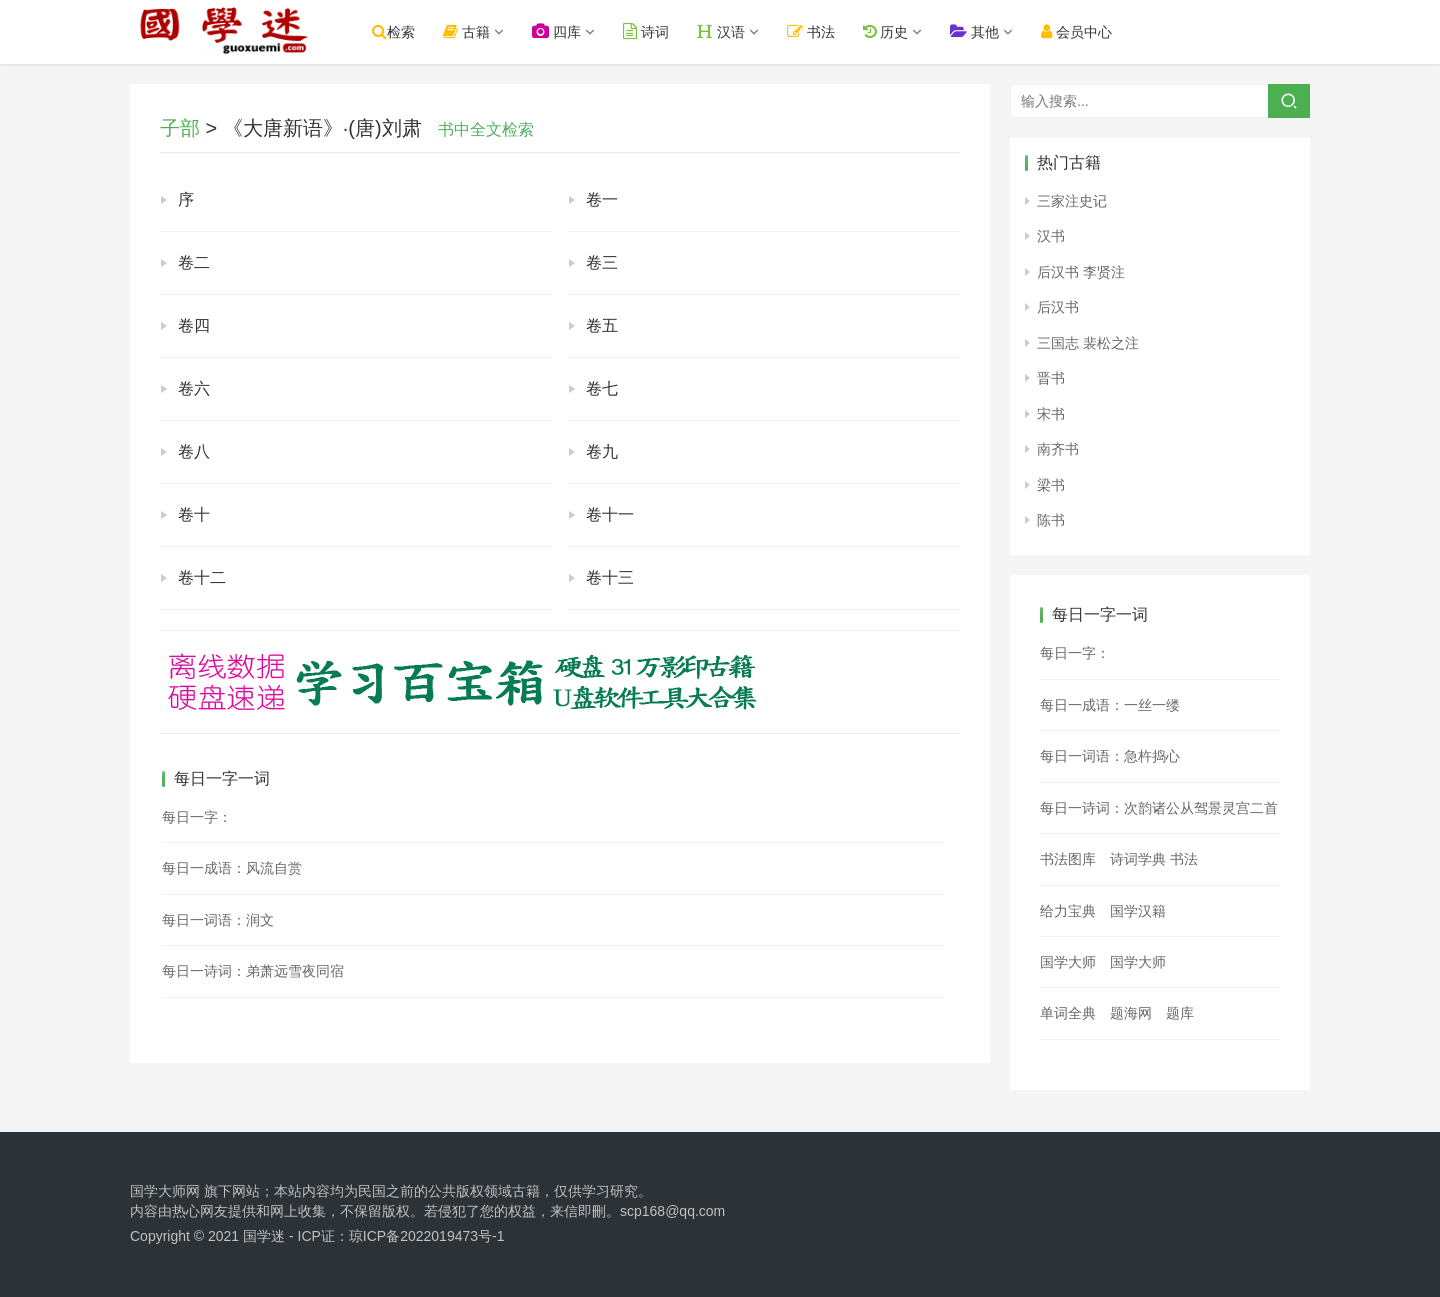 Image resolution: width=1440 pixels, height=1297 pixels. What do you see at coordinates (898, 31) in the screenshot?
I see `历史` at bounding box center [898, 31].